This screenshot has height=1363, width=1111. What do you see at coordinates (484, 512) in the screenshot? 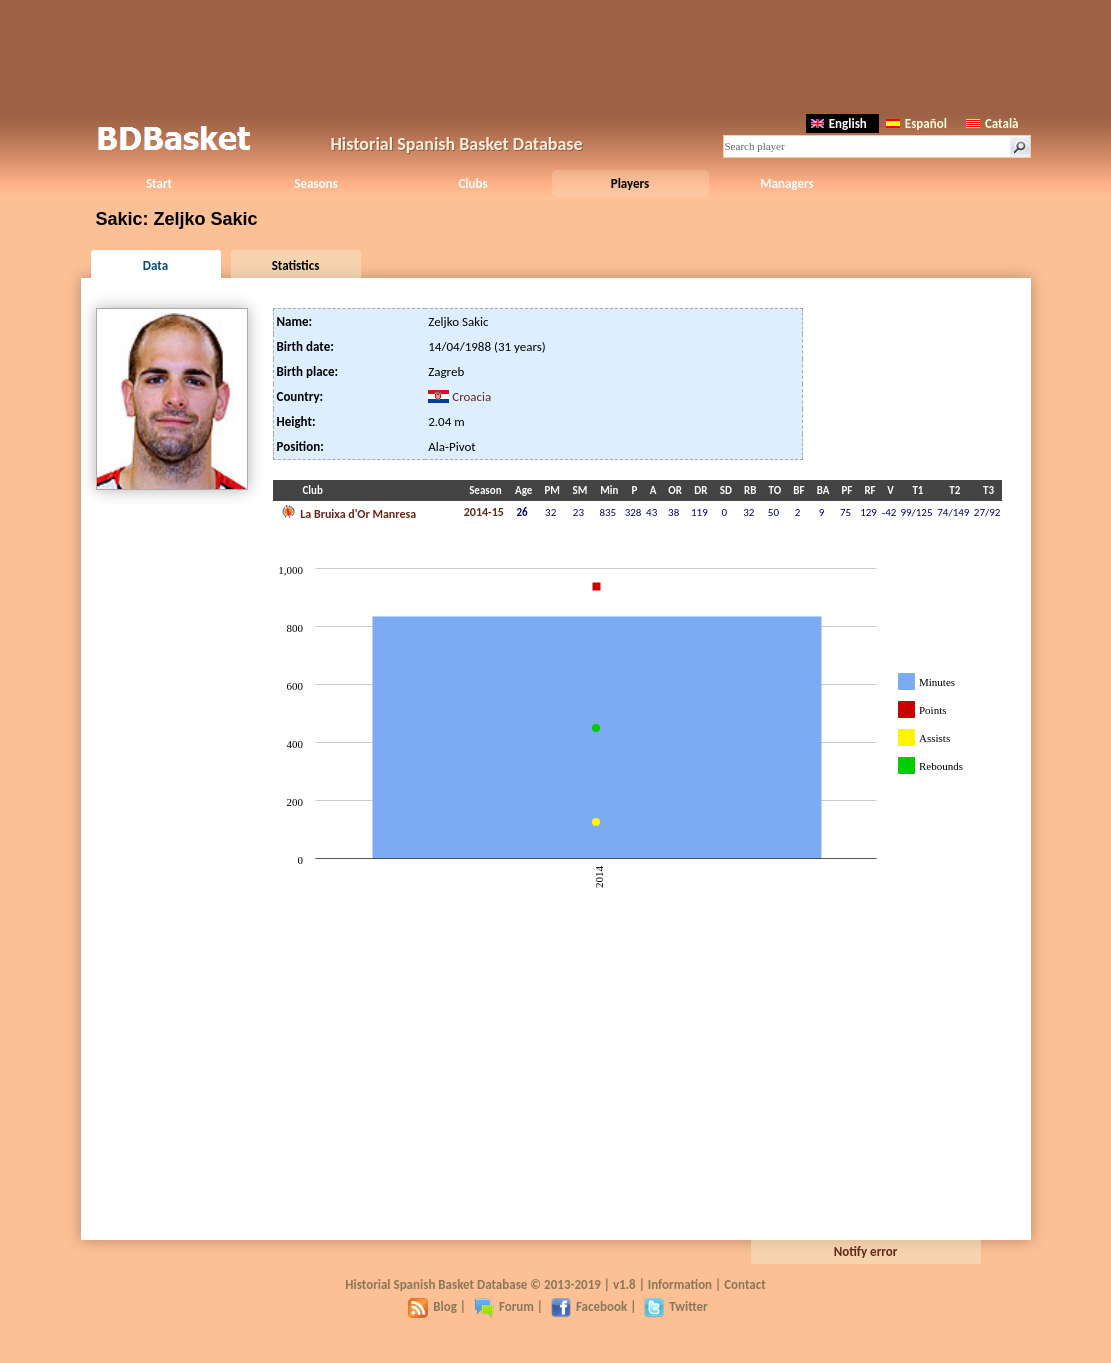
I see `2014-15` at bounding box center [484, 512].